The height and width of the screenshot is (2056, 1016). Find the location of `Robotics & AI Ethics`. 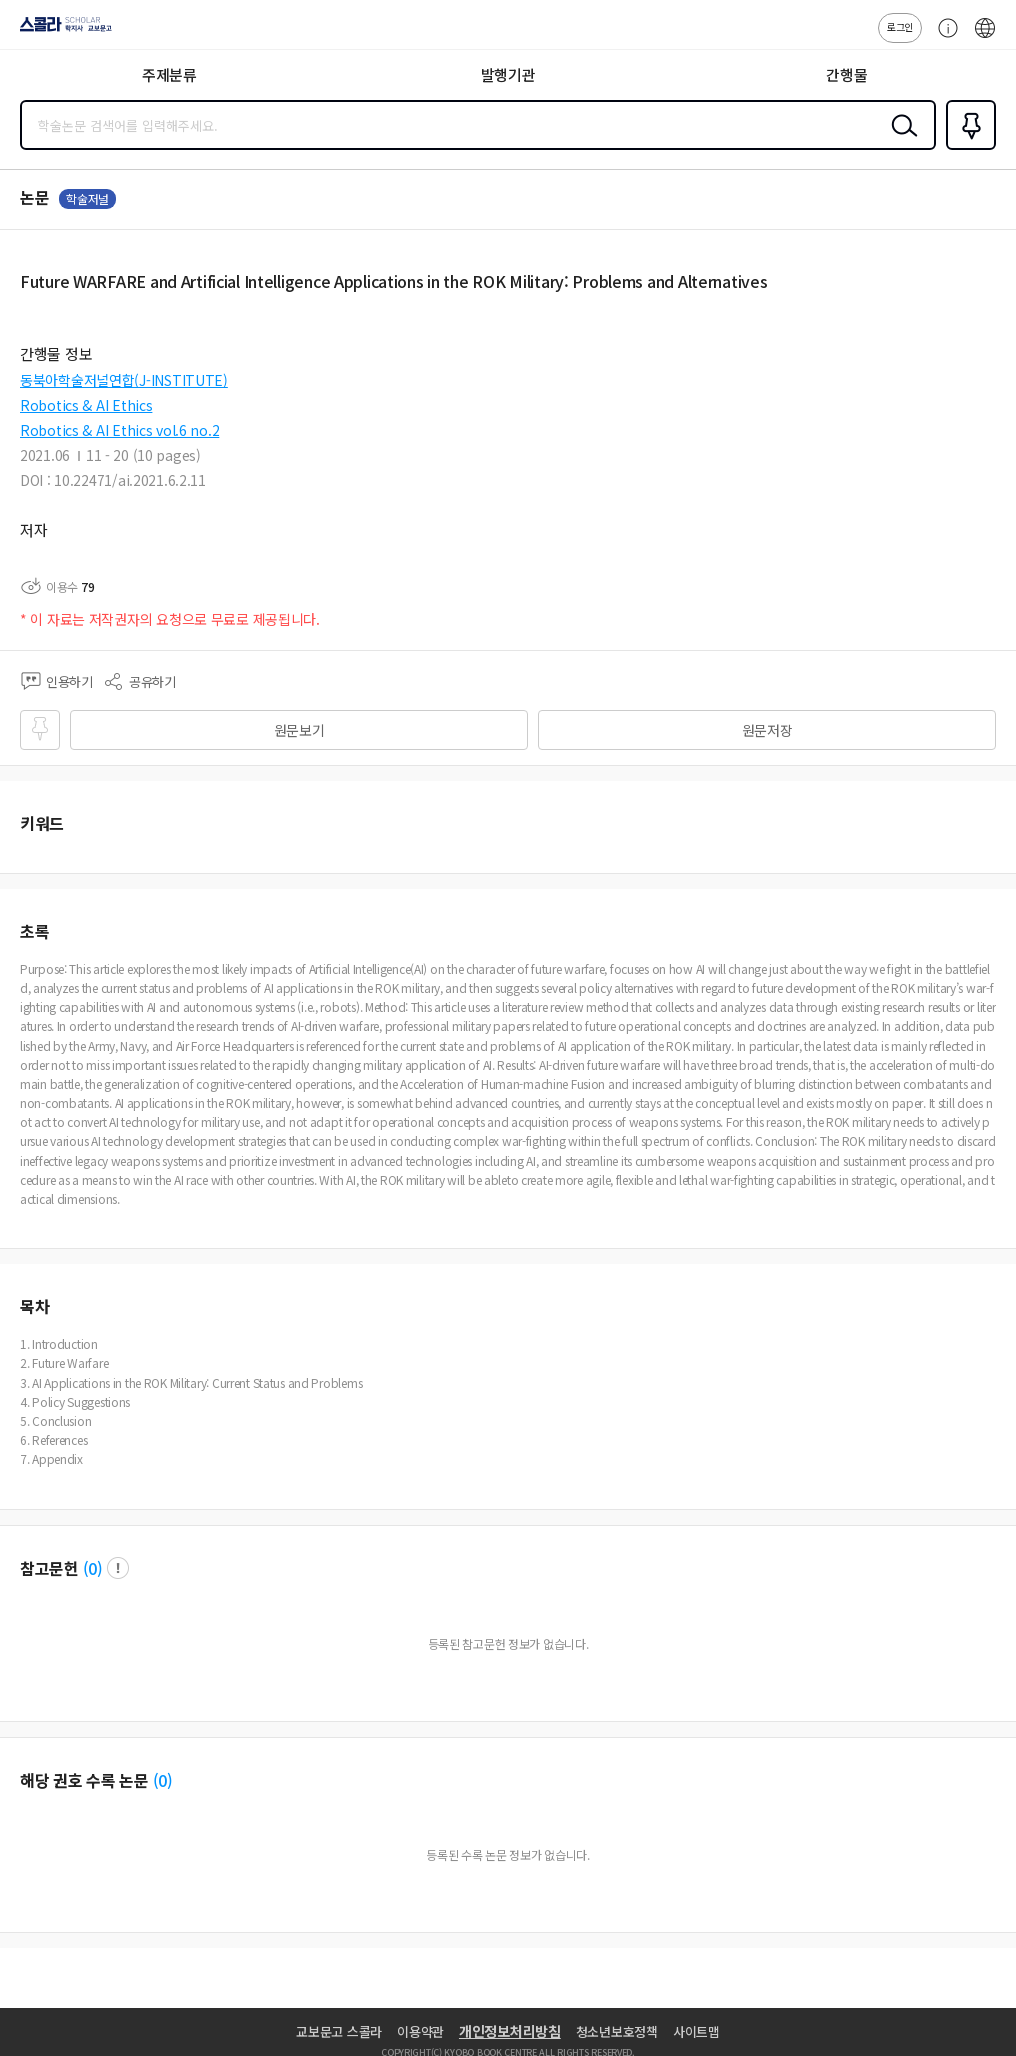

Robotics & AI Ethics is located at coordinates (86, 405).